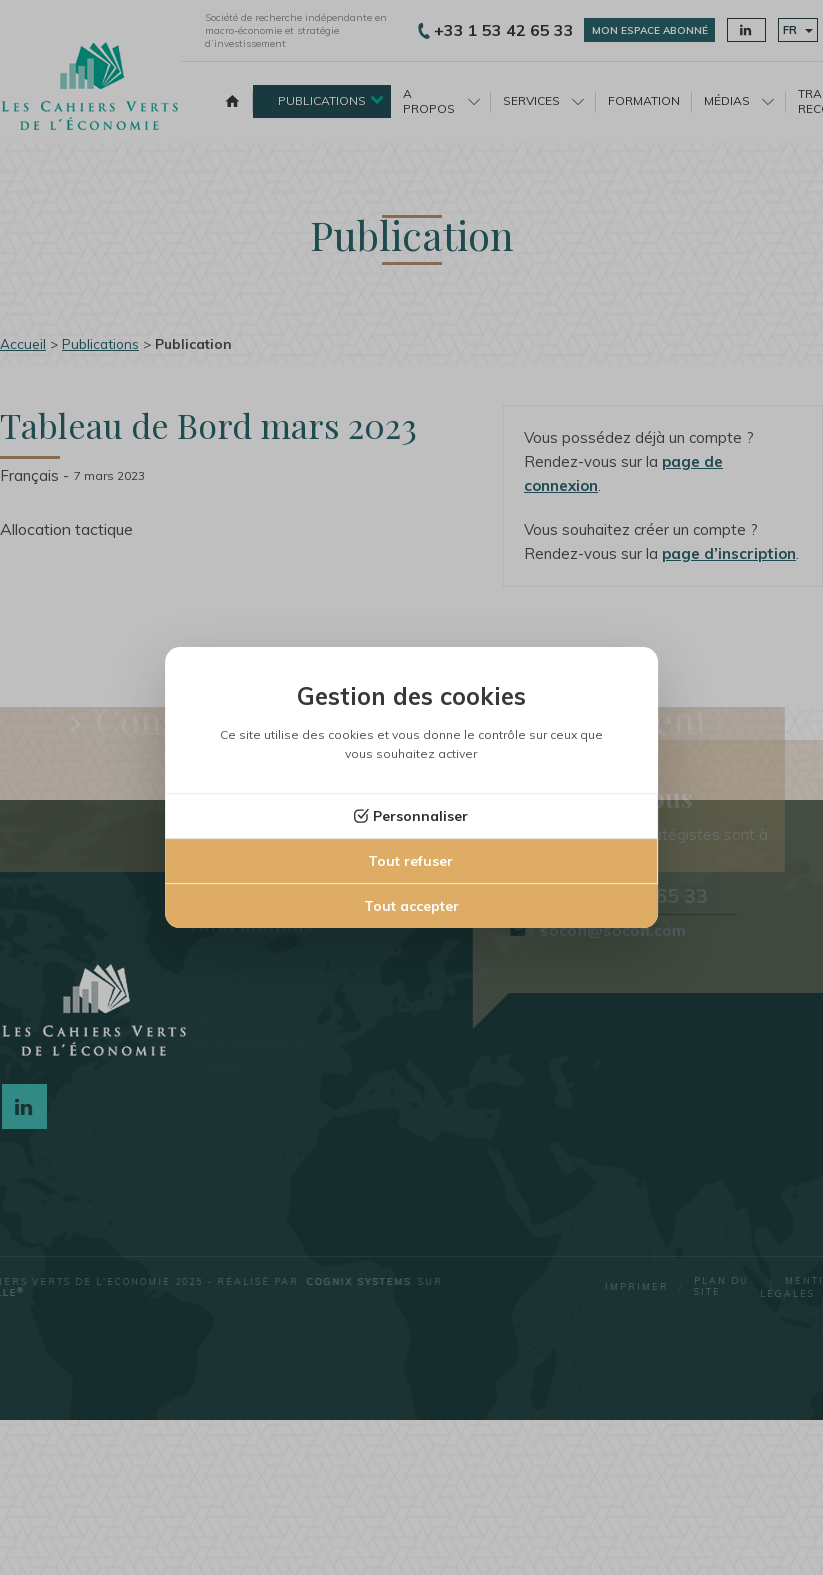 Image resolution: width=823 pixels, height=1575 pixels. What do you see at coordinates (410, 861) in the screenshot?
I see `Tout refuser` at bounding box center [410, 861].